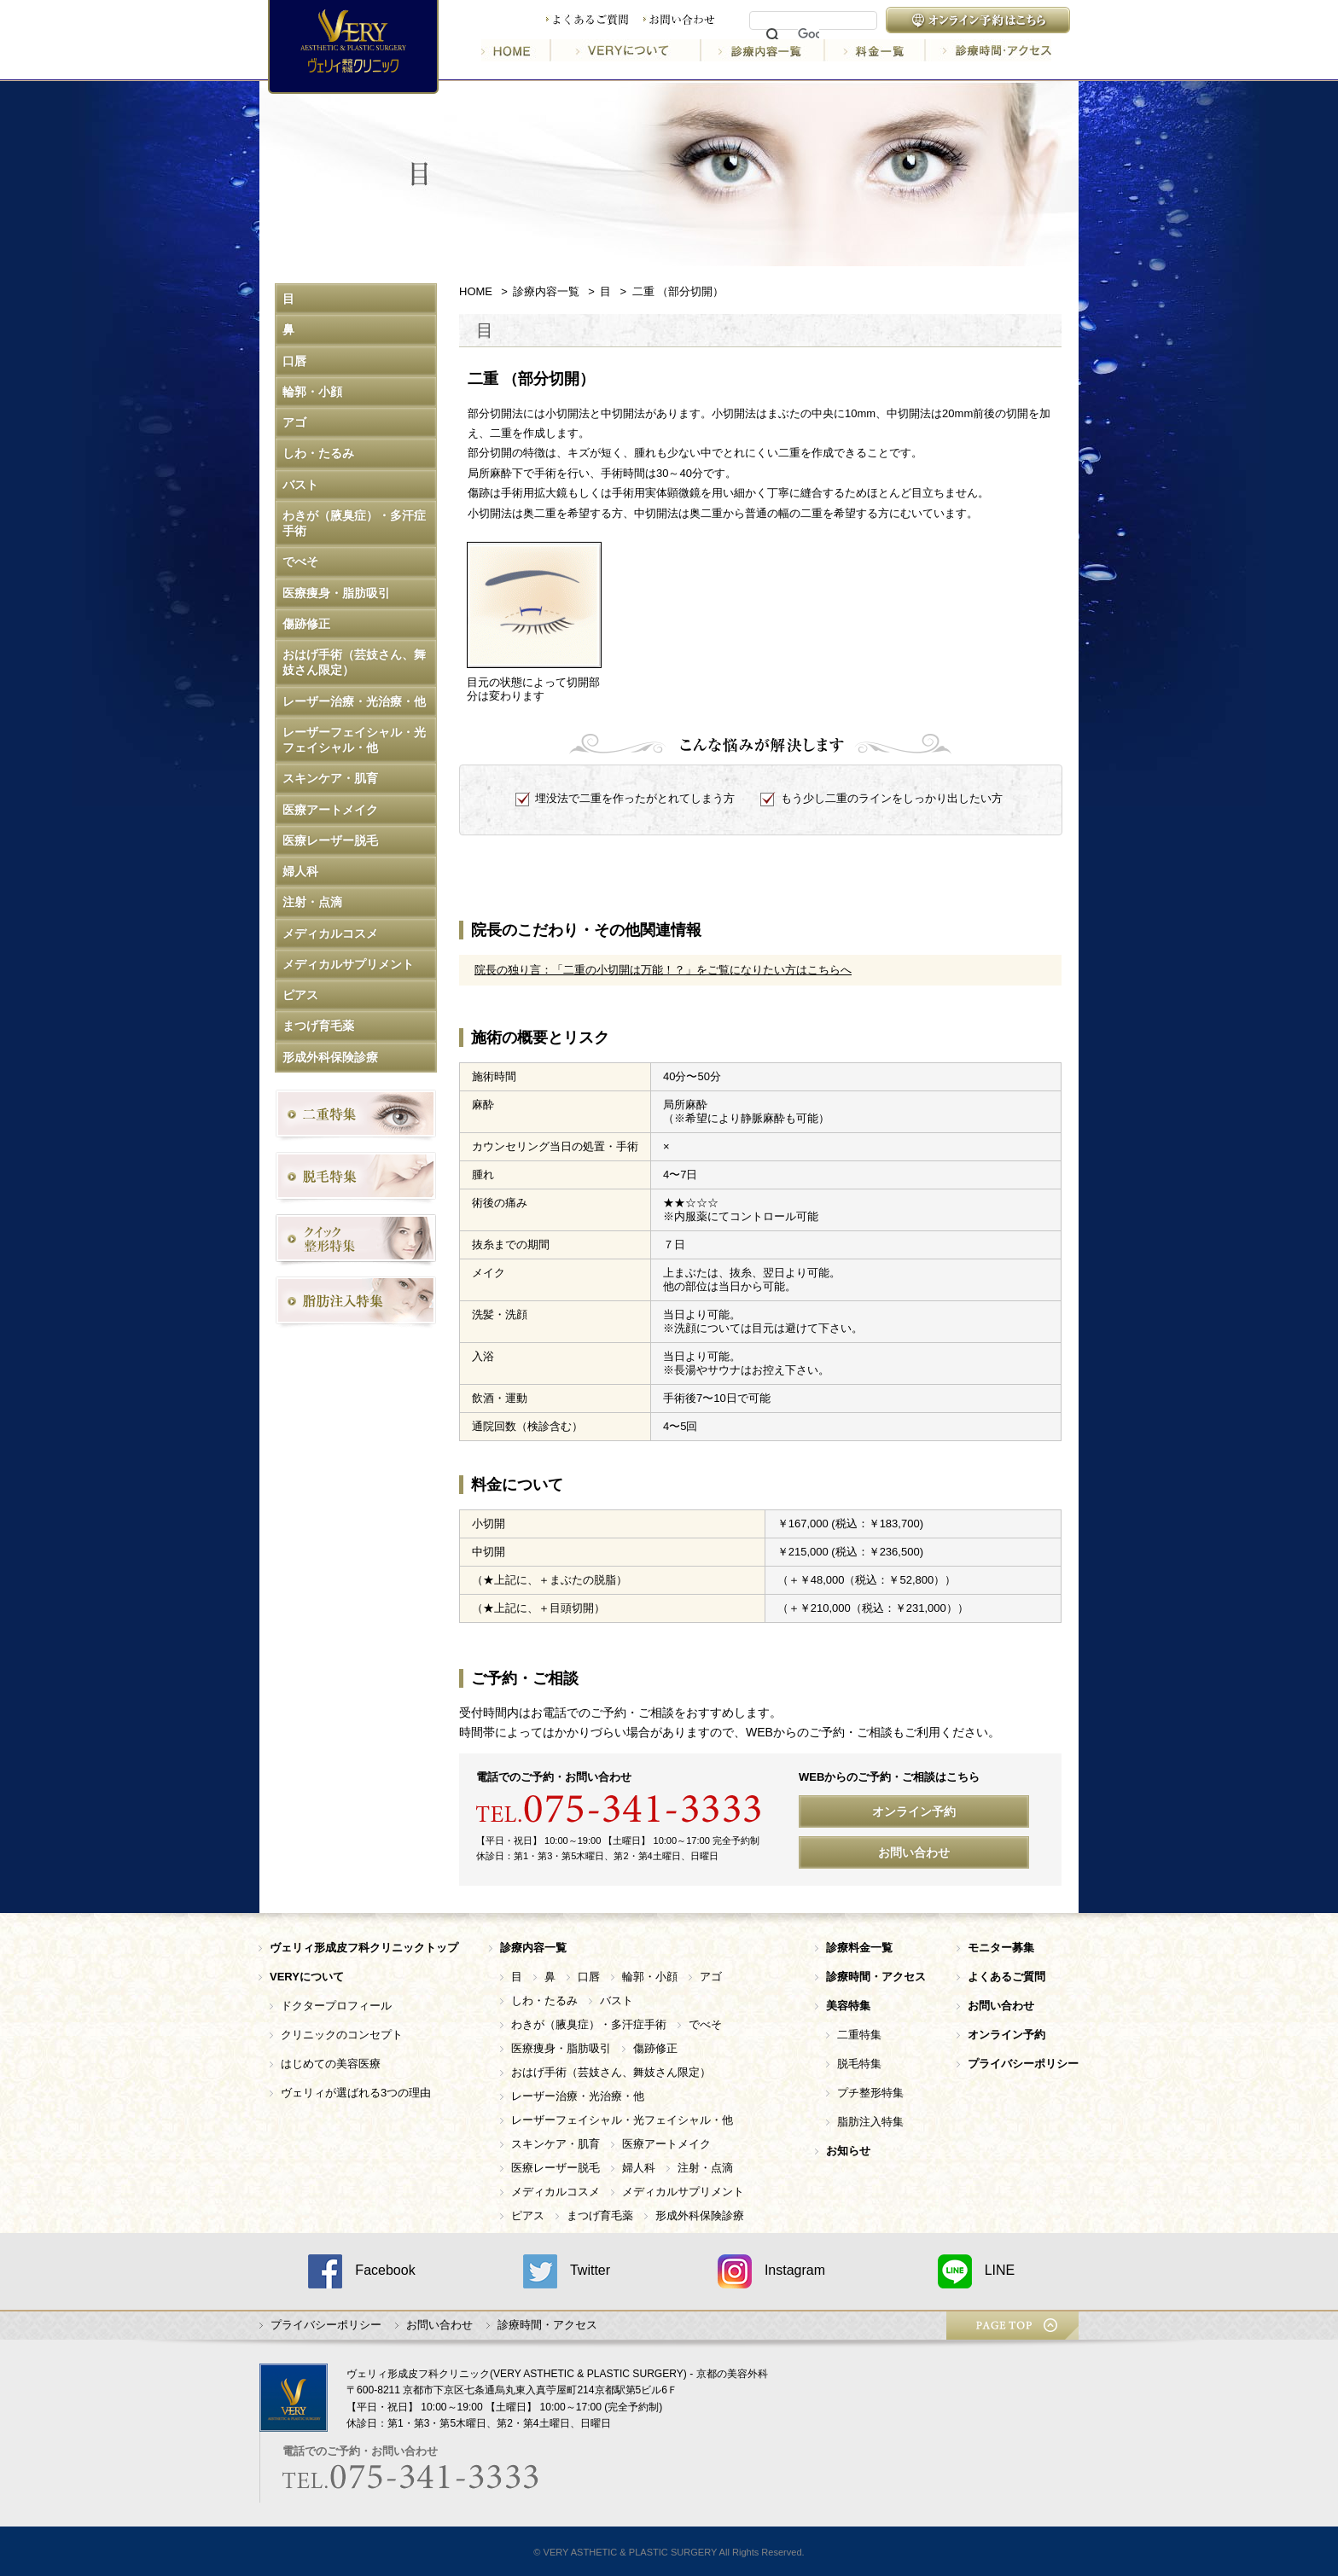  I want to click on Twitter, so click(566, 2271).